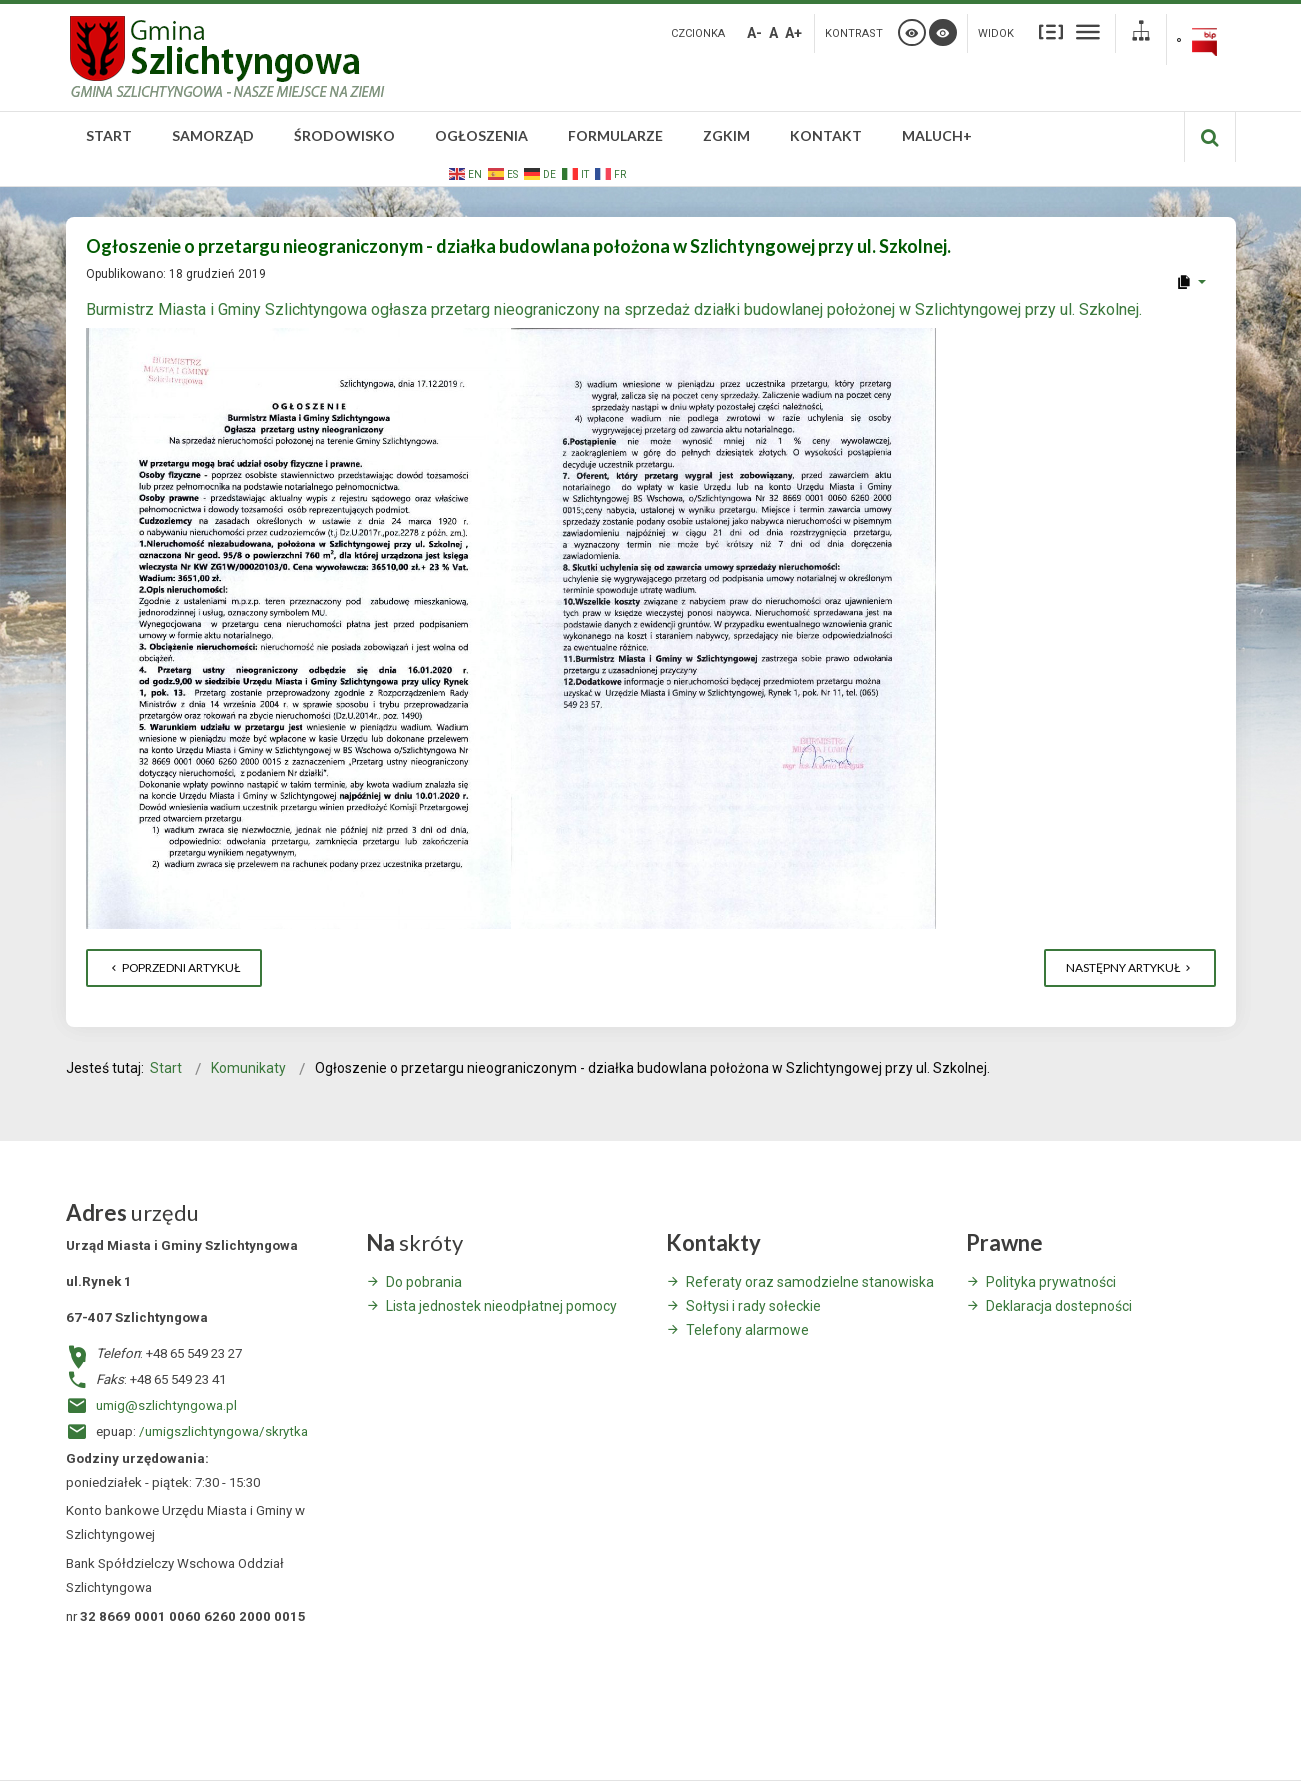 Image resolution: width=1301 pixels, height=1789 pixels. I want to click on Stały układ, so click(1051, 31).